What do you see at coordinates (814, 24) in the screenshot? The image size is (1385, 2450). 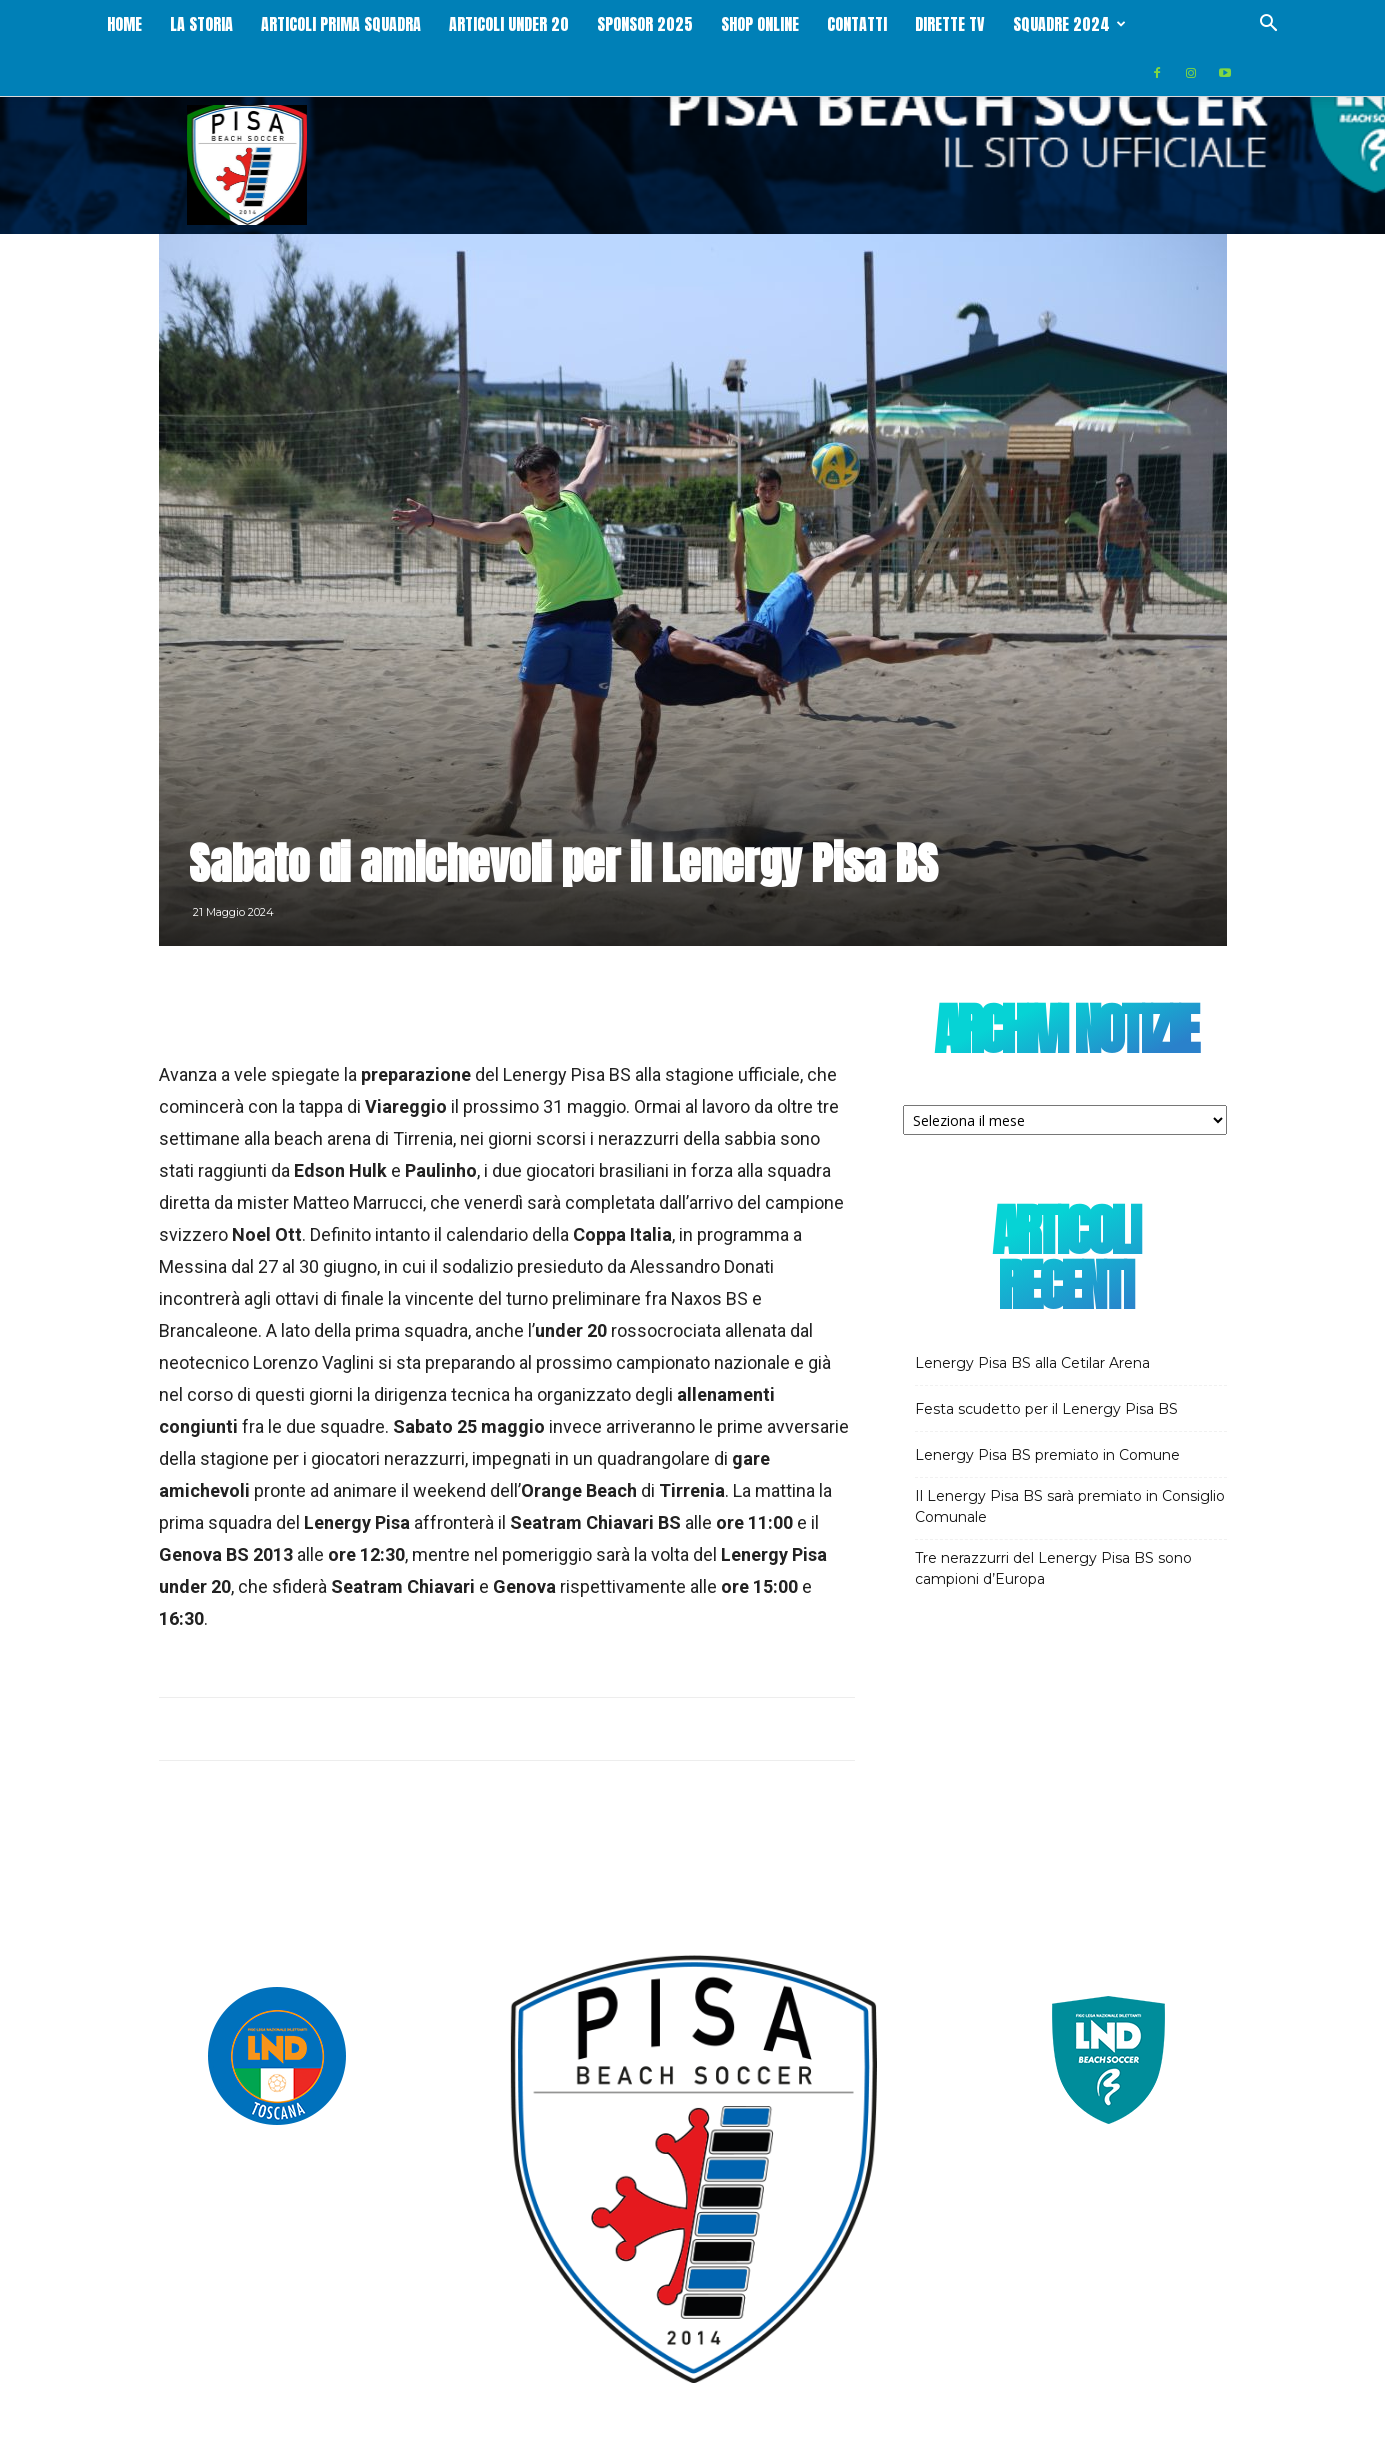 I see `Shop online` at bounding box center [814, 24].